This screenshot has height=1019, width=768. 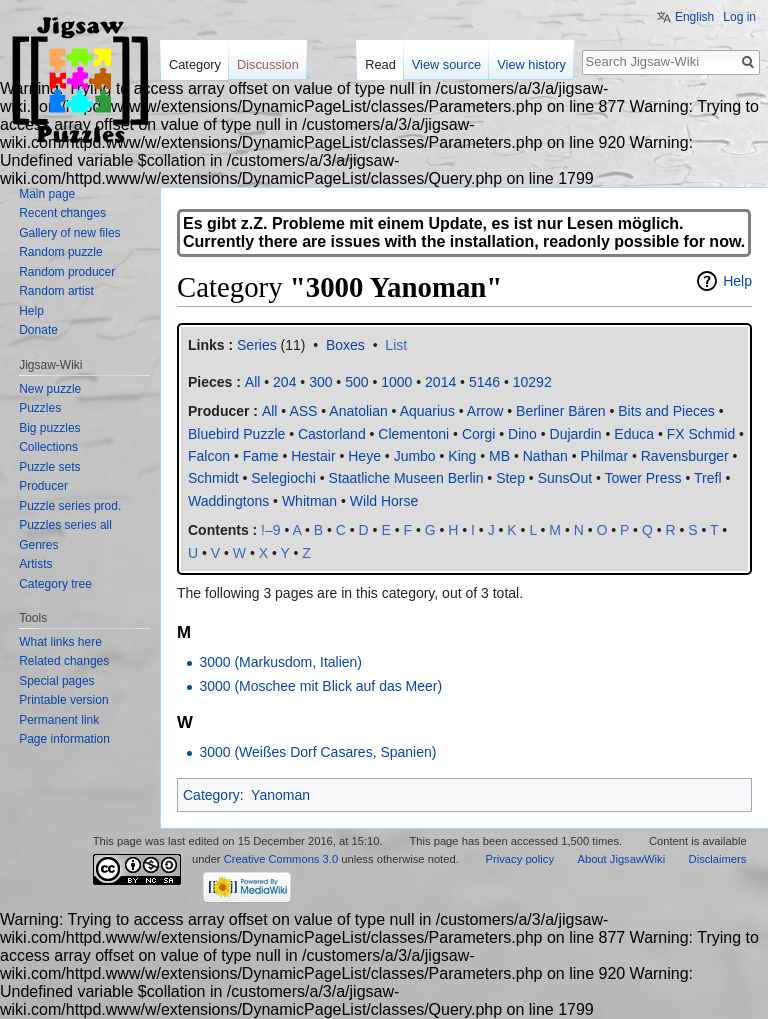 What do you see at coordinates (236, 434) in the screenshot?
I see `Bluebird Puzzle` at bounding box center [236, 434].